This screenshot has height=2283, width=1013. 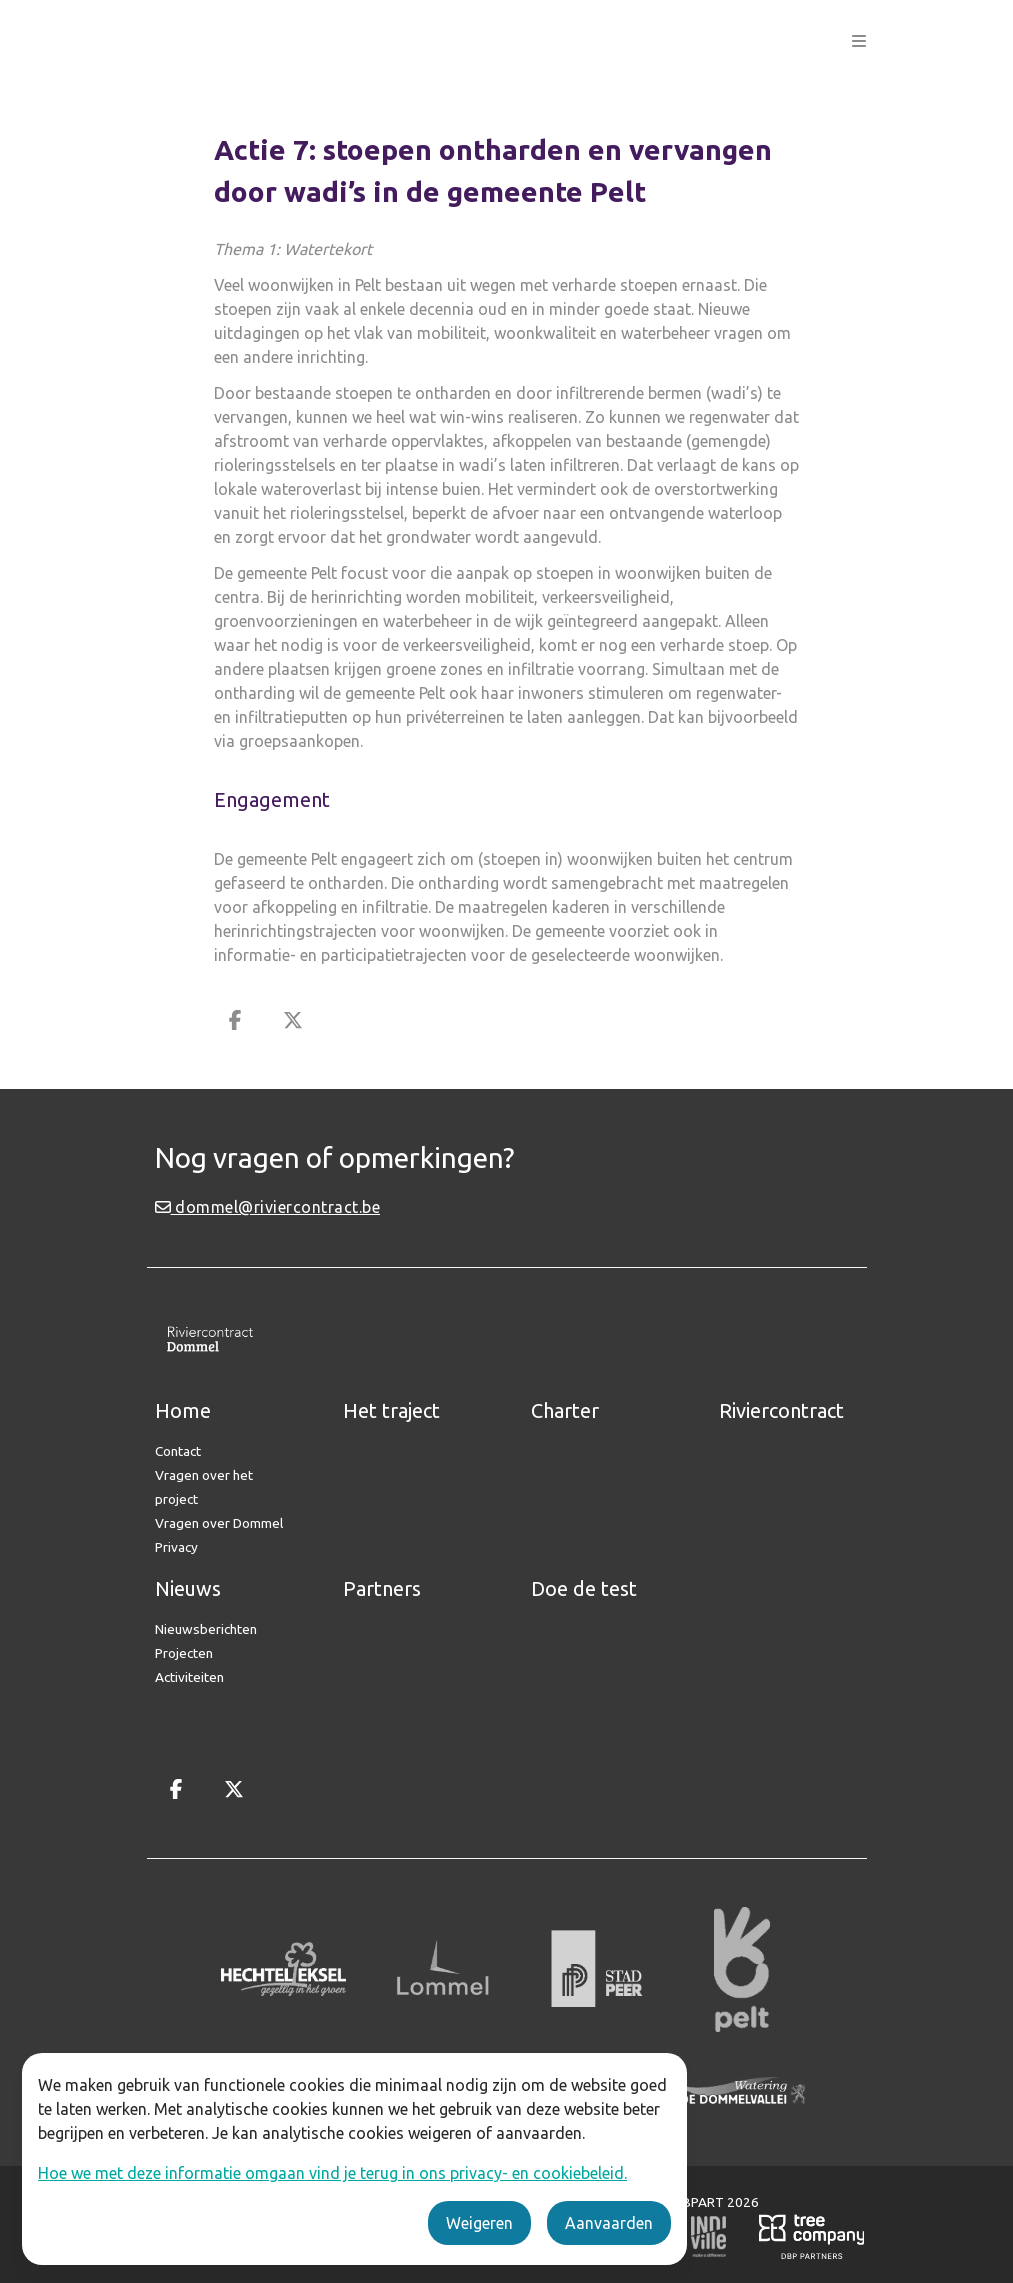 I want to click on Hoe we met deze informatie omgaan vind je terug in ons privacy- en cookiebeleid., so click(x=332, y=2173).